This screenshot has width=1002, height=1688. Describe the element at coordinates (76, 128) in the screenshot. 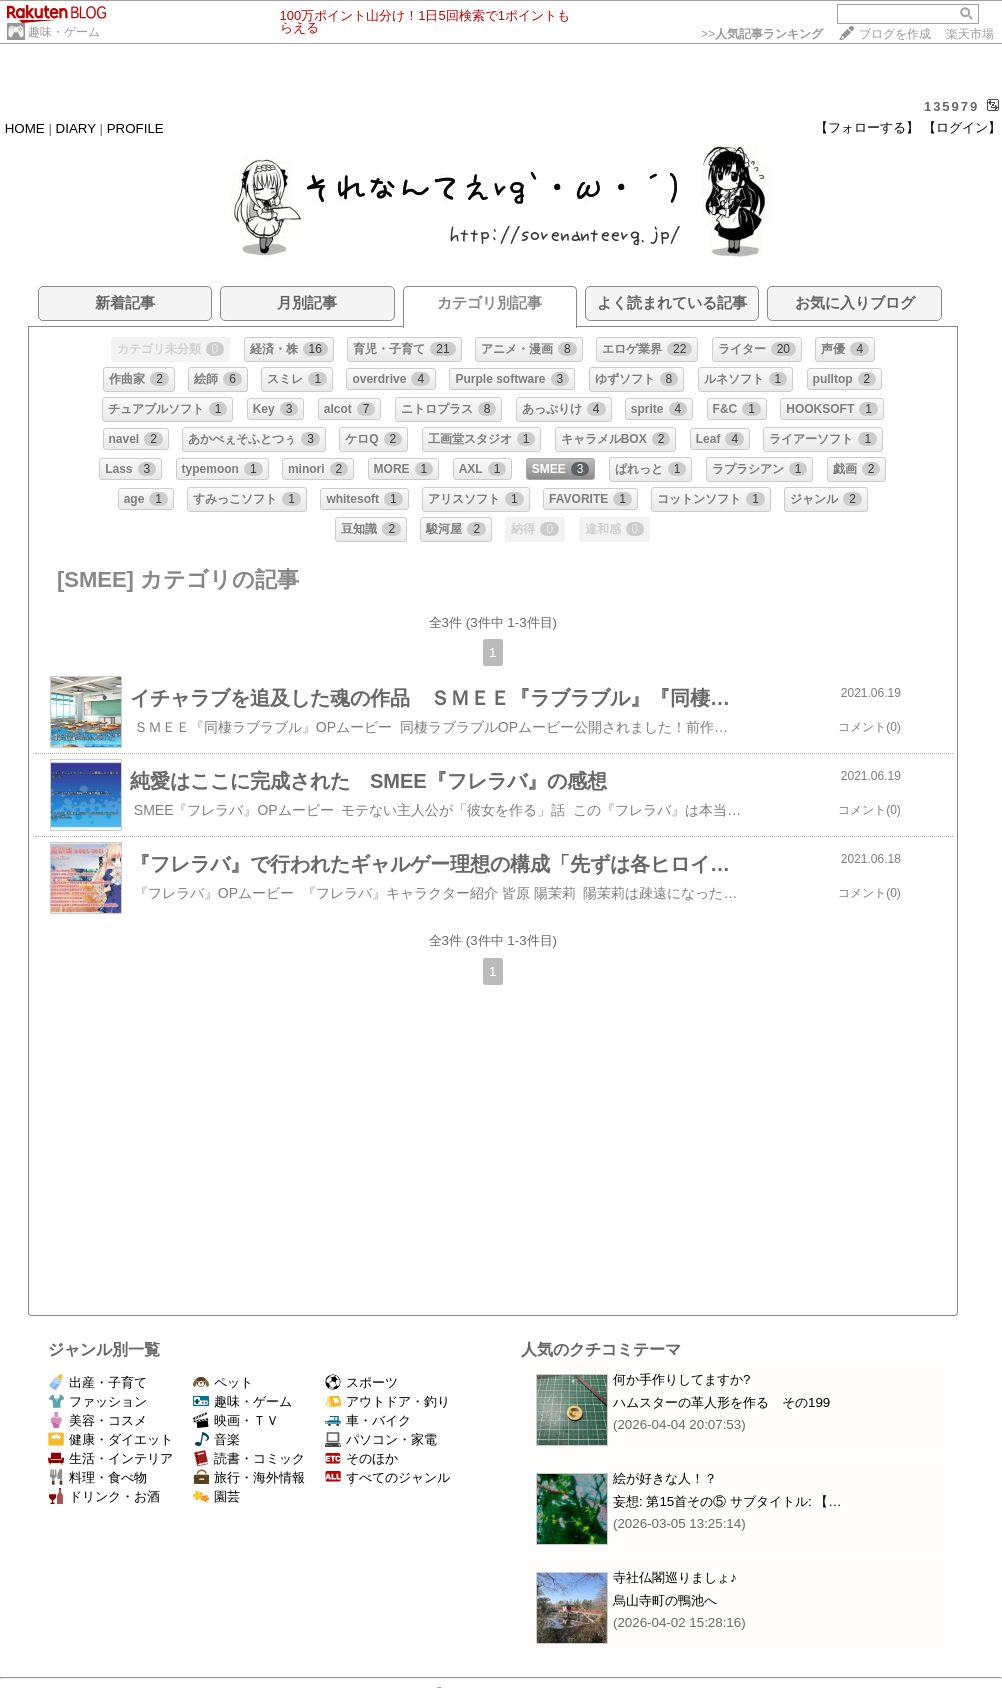

I see `DIARY` at that location.